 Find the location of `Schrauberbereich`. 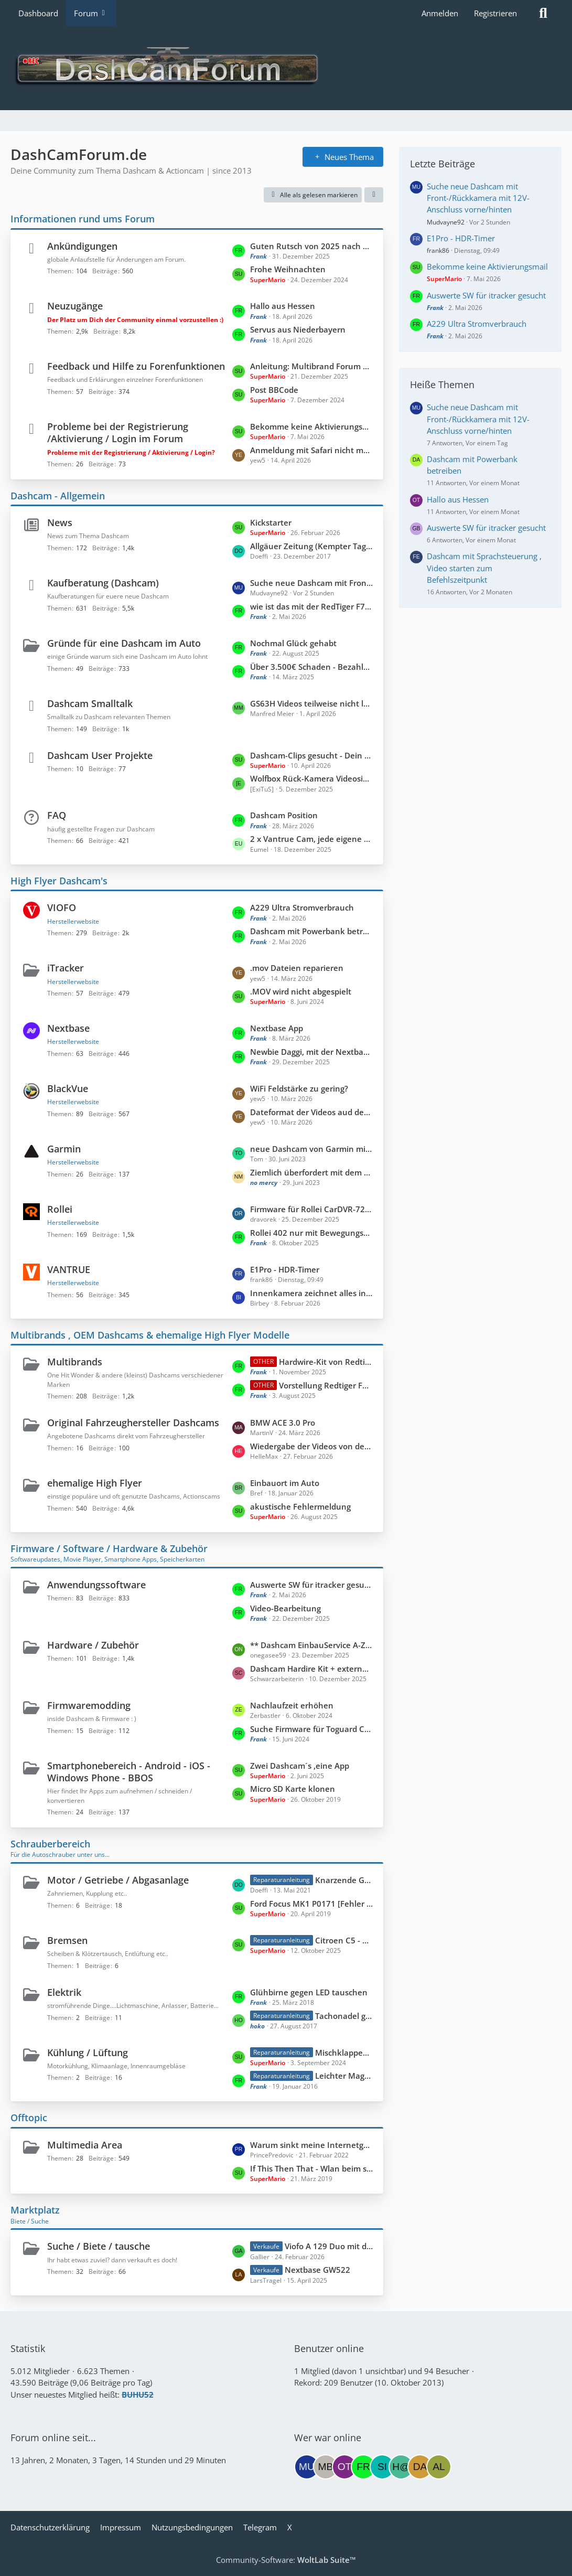

Schrauberbereich is located at coordinates (50, 1843).